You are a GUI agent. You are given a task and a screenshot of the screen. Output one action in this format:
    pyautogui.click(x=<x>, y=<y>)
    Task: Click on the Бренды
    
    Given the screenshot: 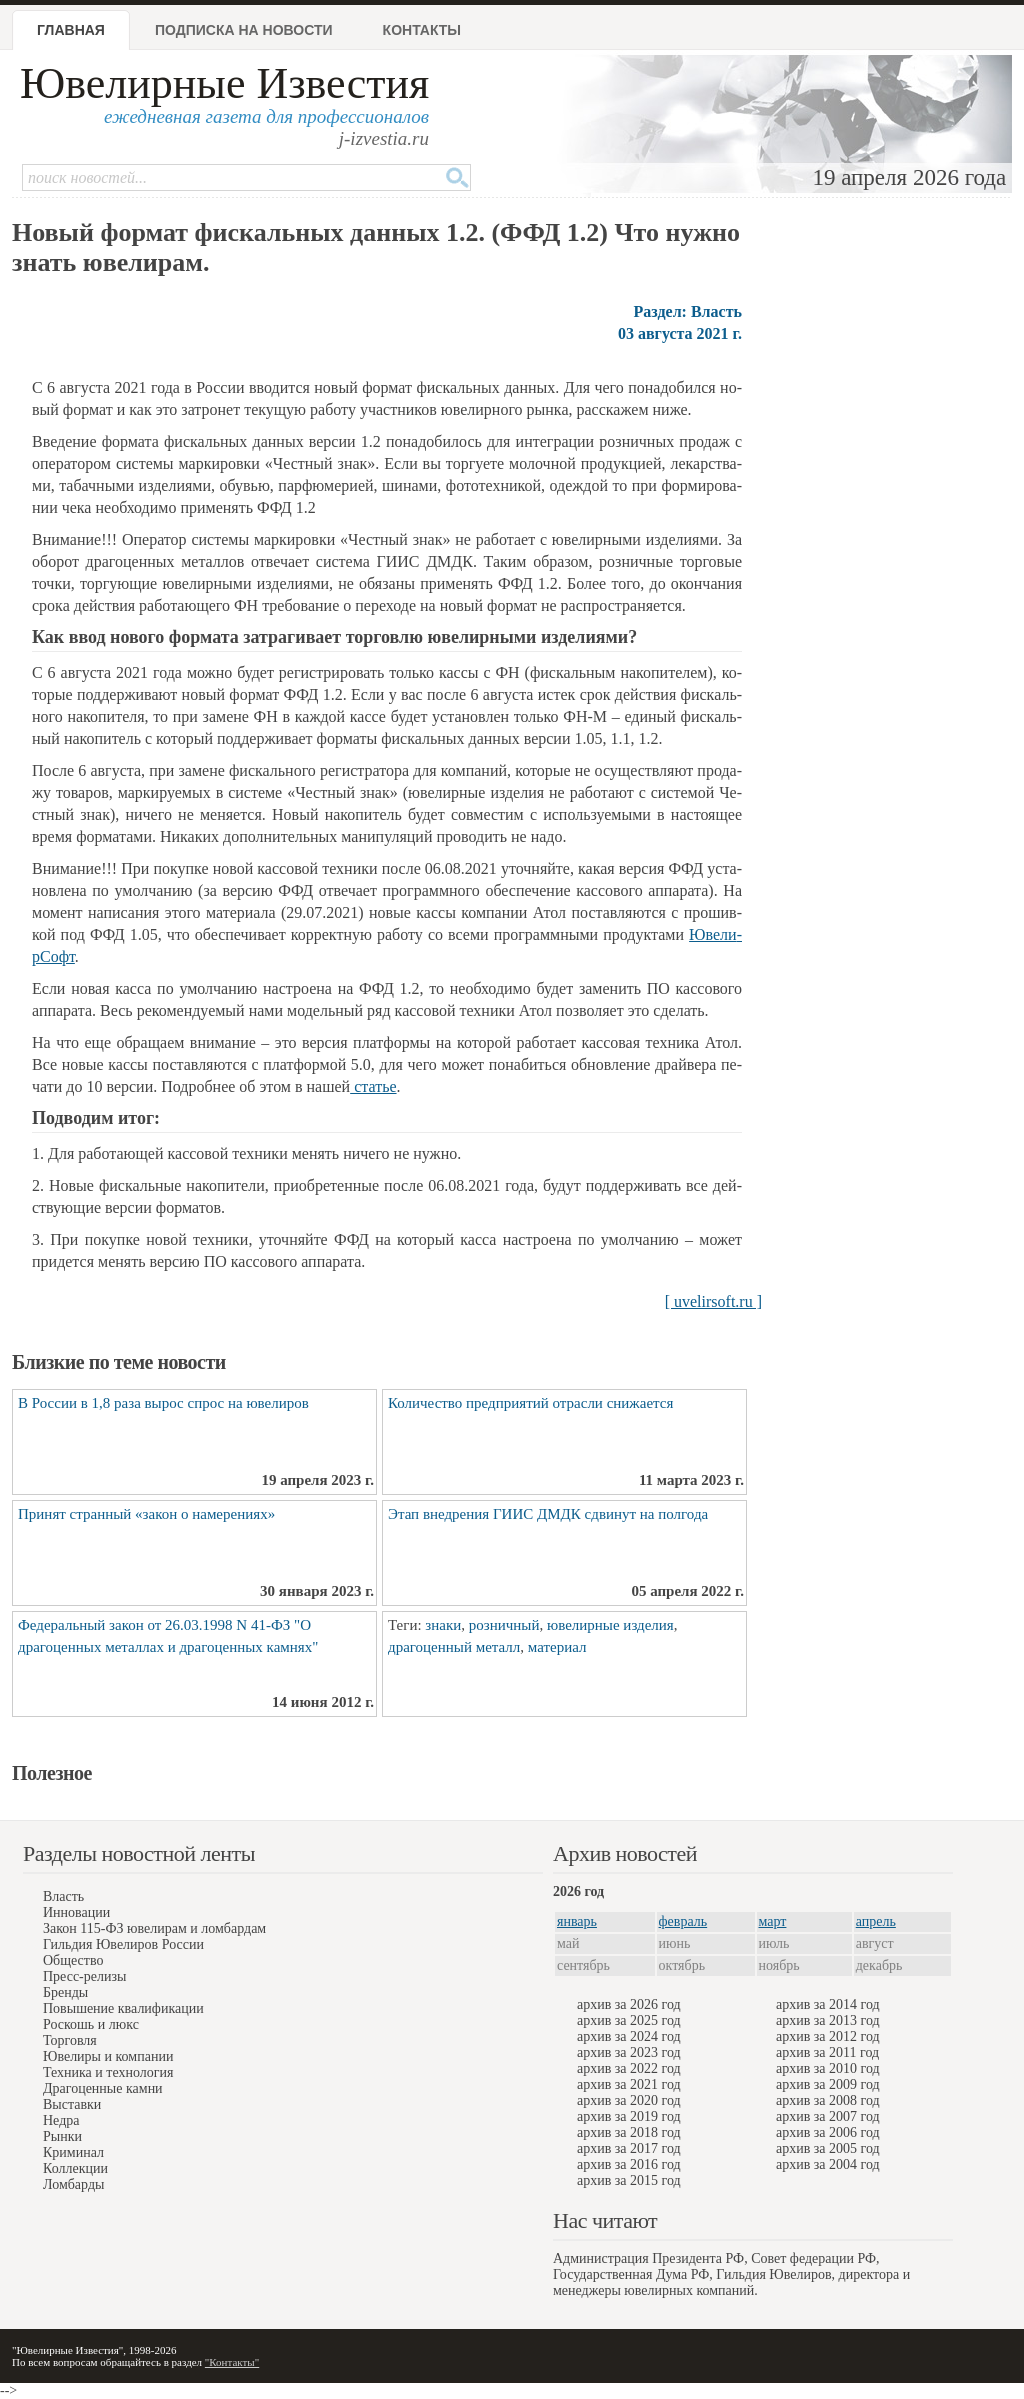 What is the action you would take?
    pyautogui.click(x=65, y=1992)
    